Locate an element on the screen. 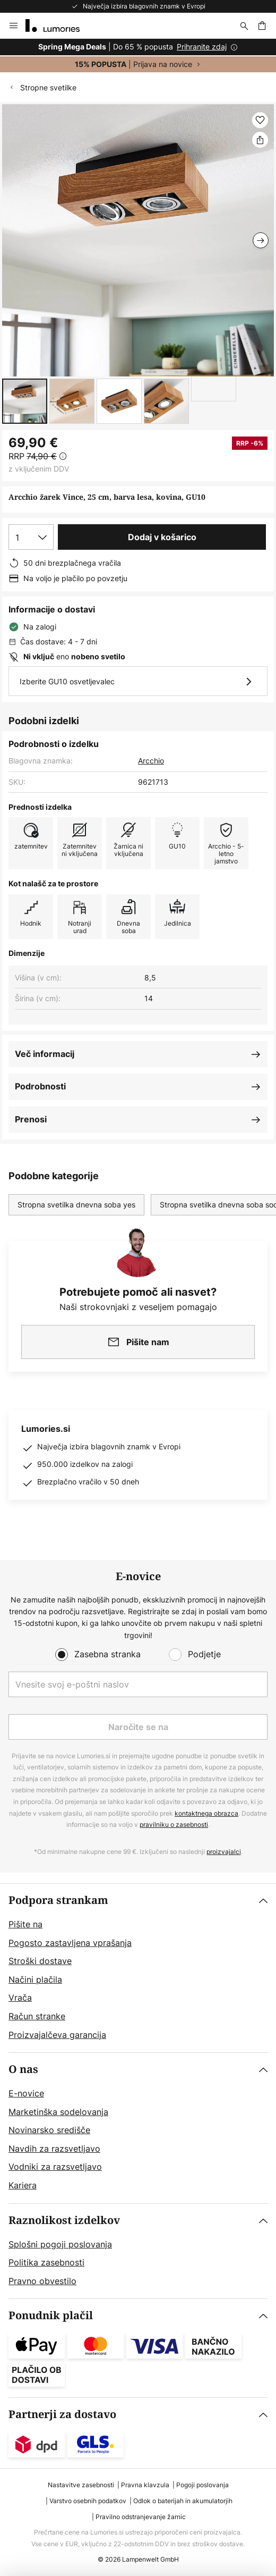  [Delite Arcchio žarek Vince, 25 cm, barva lesa, kovina, GU10] is located at coordinates (260, 140).